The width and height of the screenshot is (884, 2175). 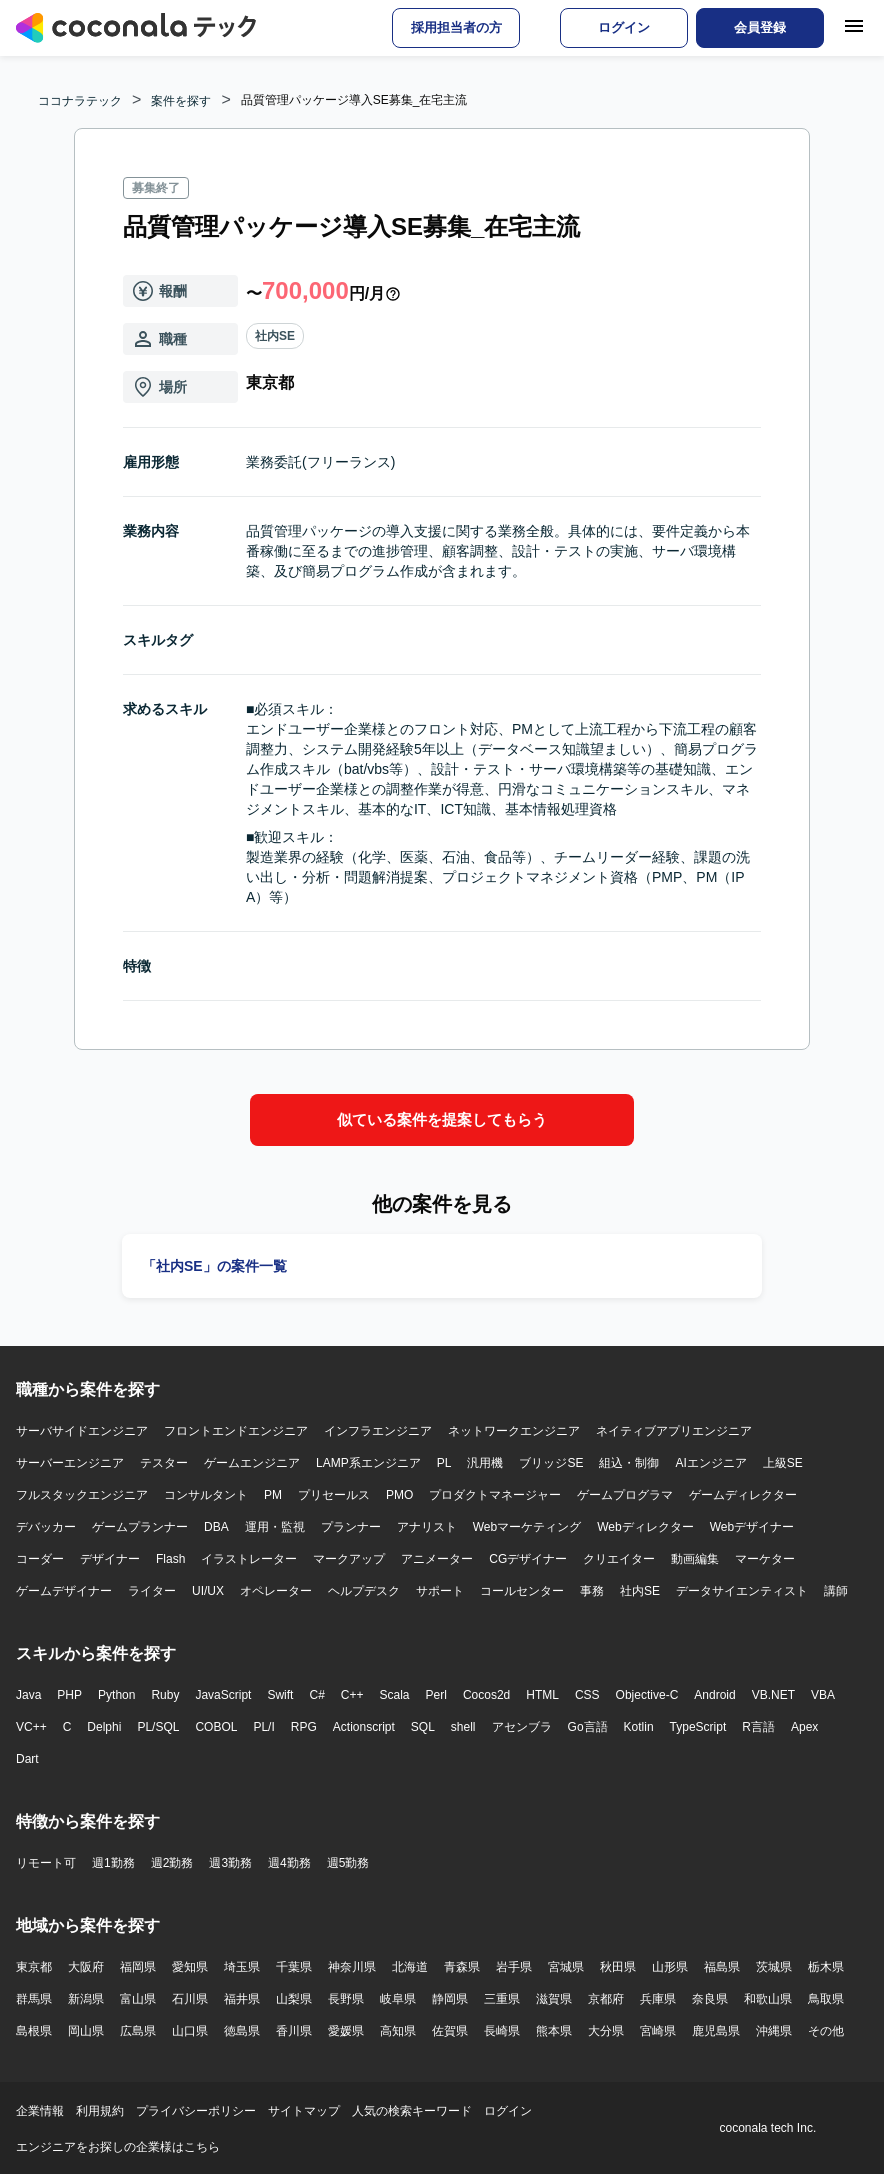 I want to click on マークアップ, so click(x=349, y=1559).